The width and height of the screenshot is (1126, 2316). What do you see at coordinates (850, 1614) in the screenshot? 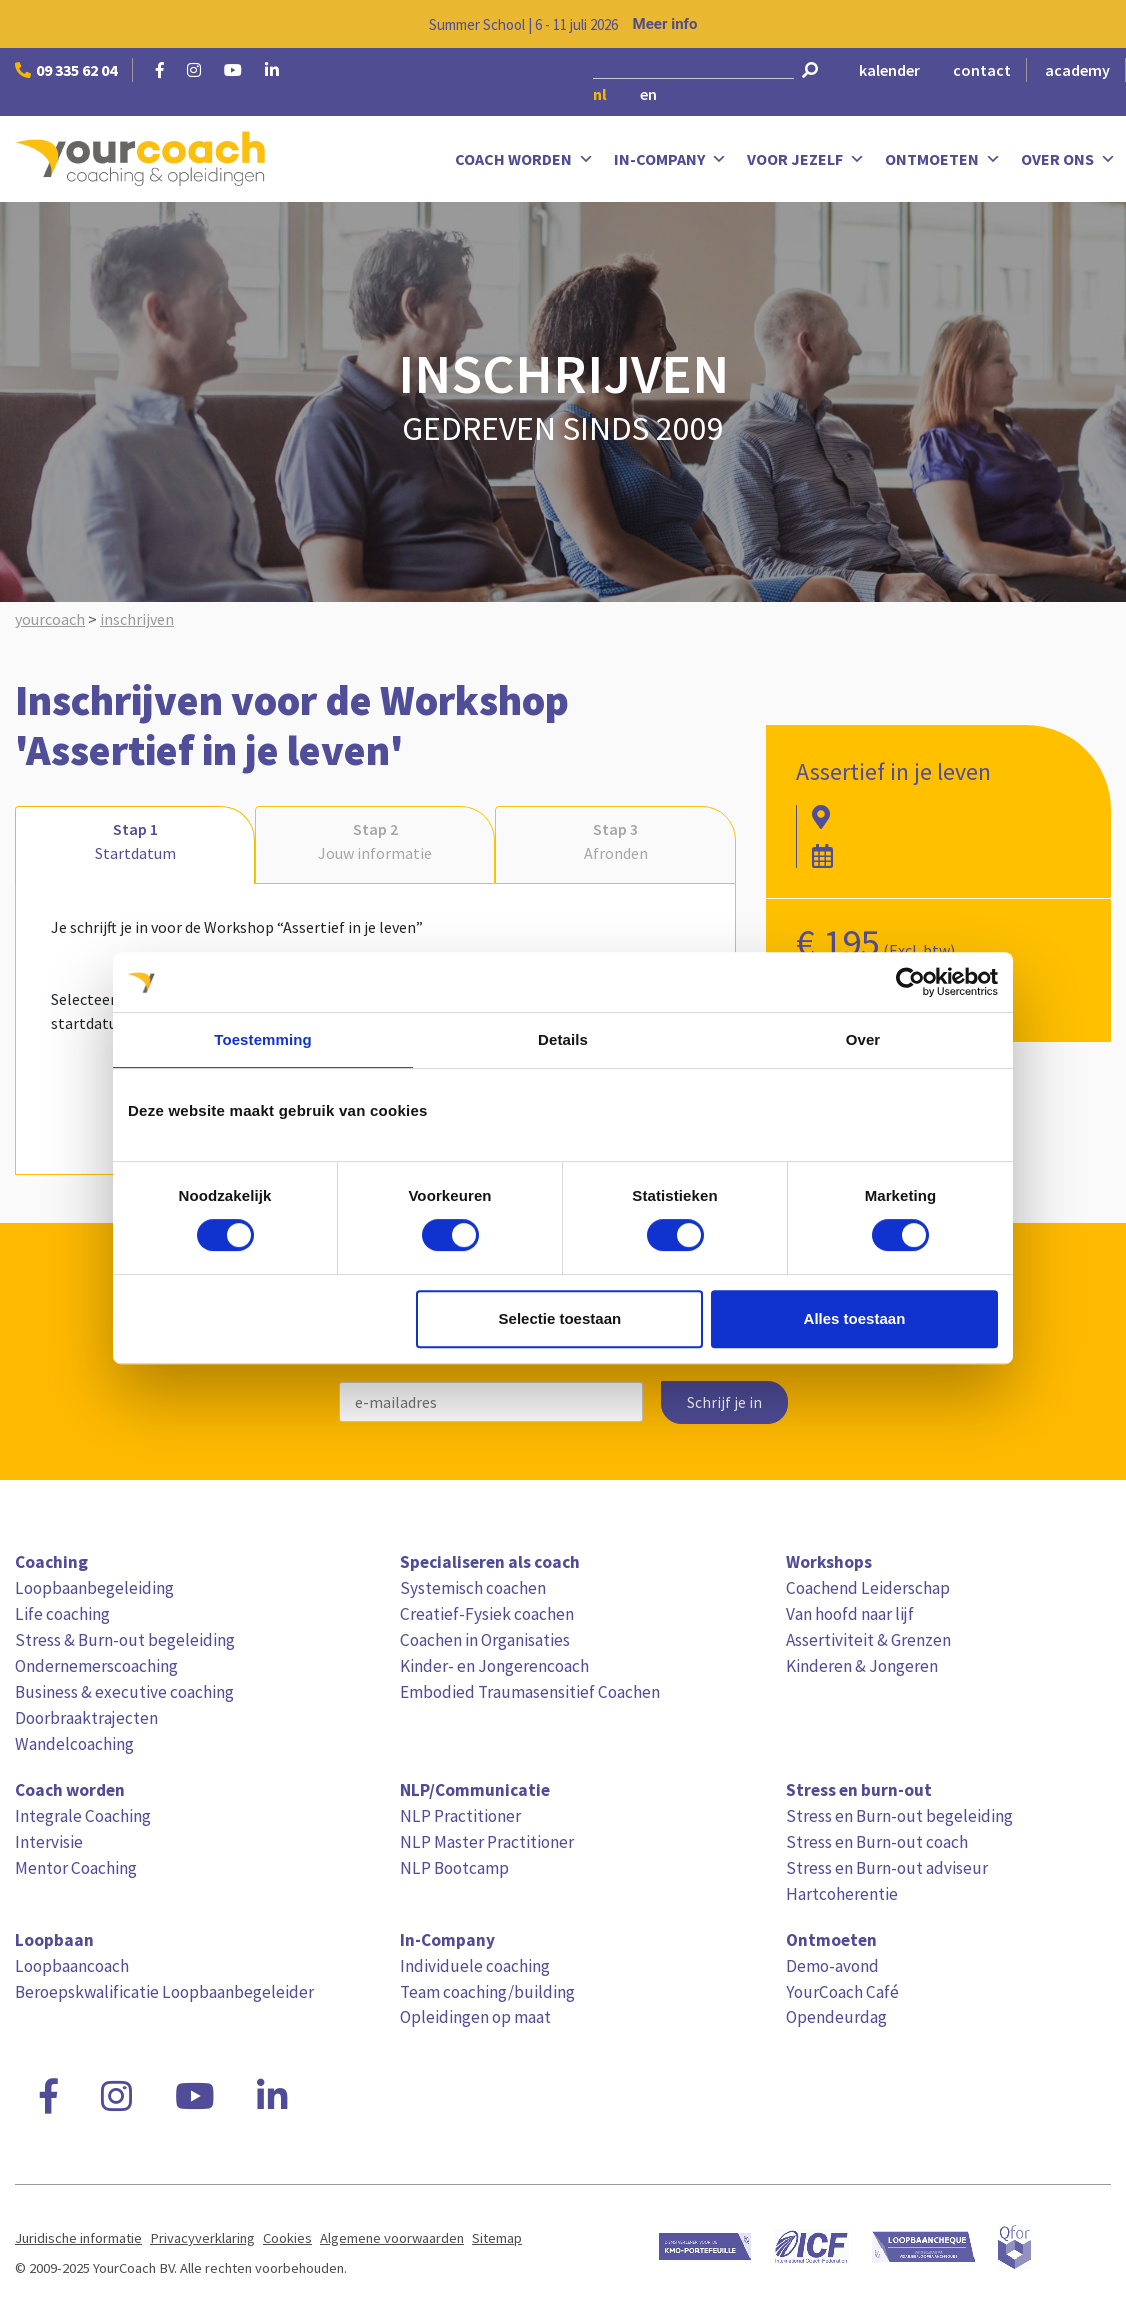
I see `Van hoofd naar lijf` at bounding box center [850, 1614].